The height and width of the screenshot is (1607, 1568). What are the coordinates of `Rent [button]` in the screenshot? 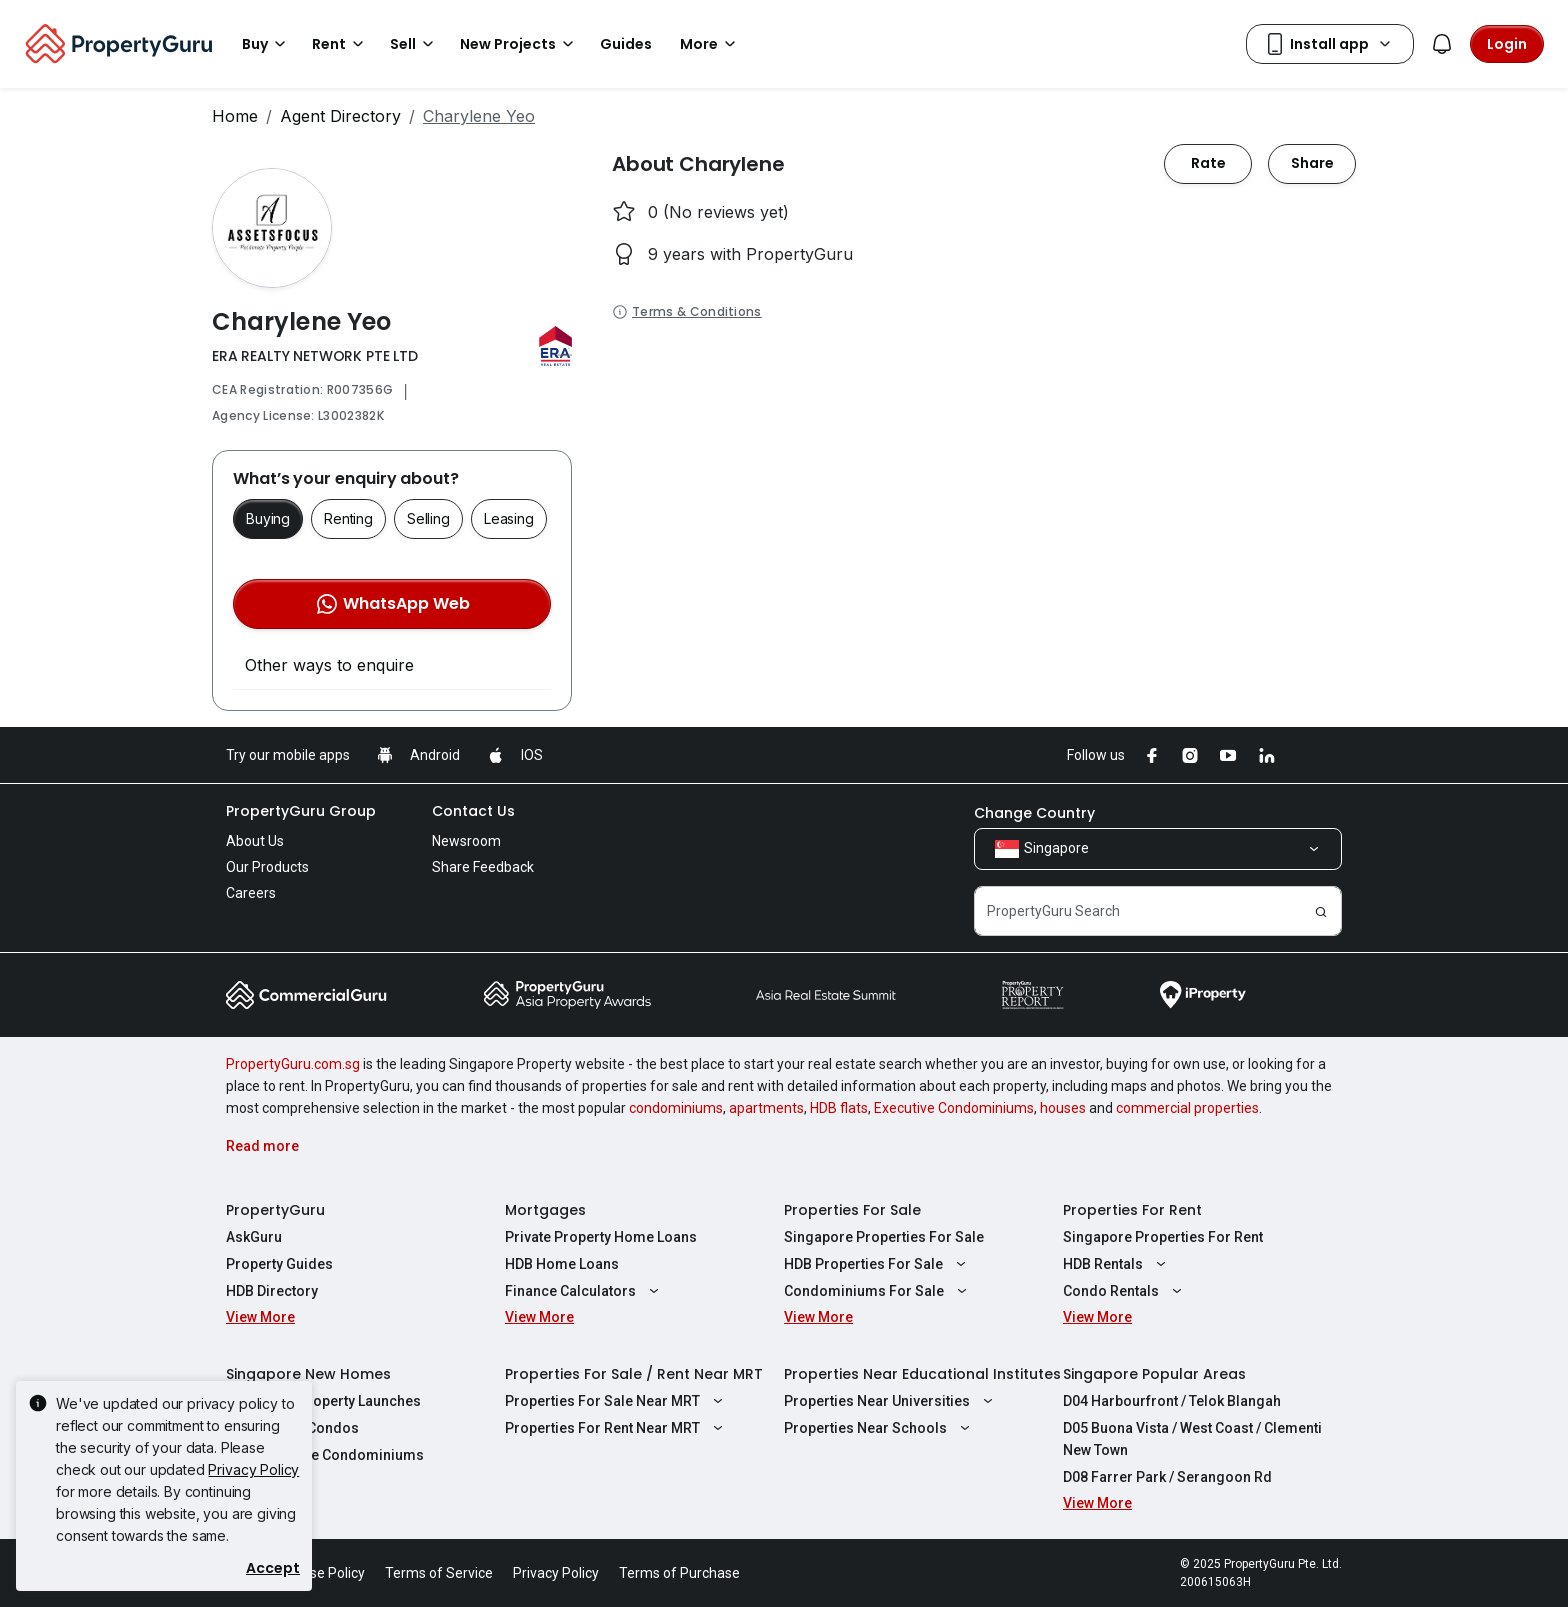 It's located at (341, 44).